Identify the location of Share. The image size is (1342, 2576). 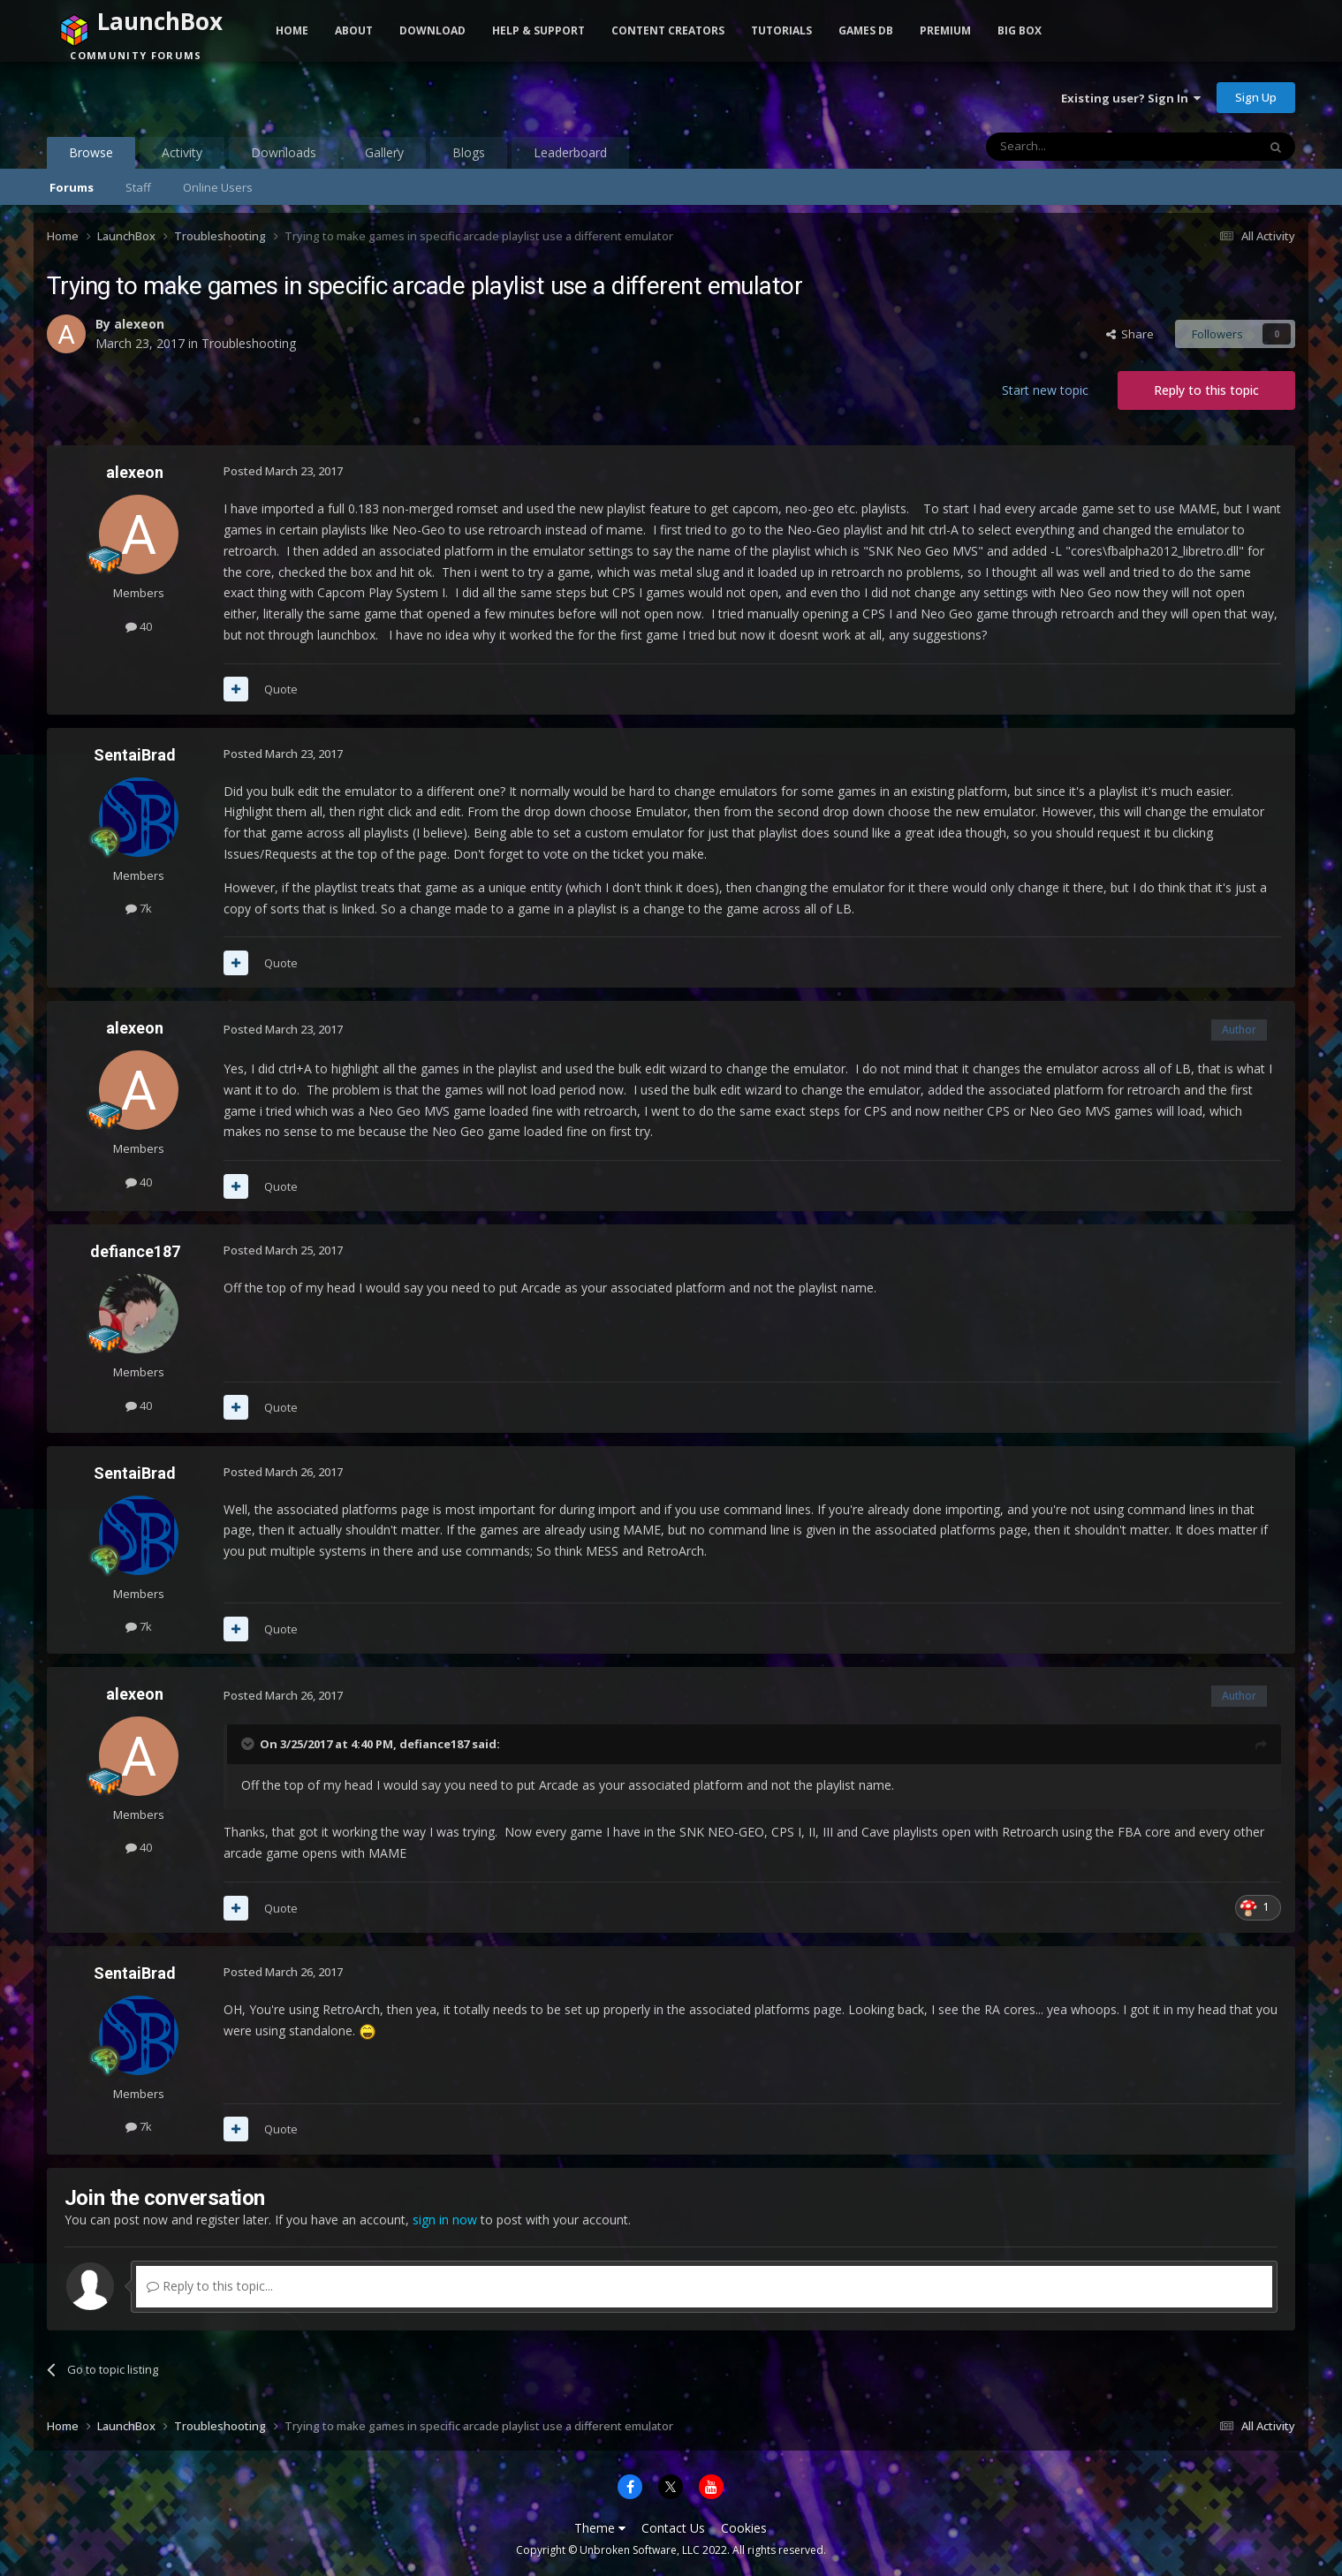
(1130, 334).